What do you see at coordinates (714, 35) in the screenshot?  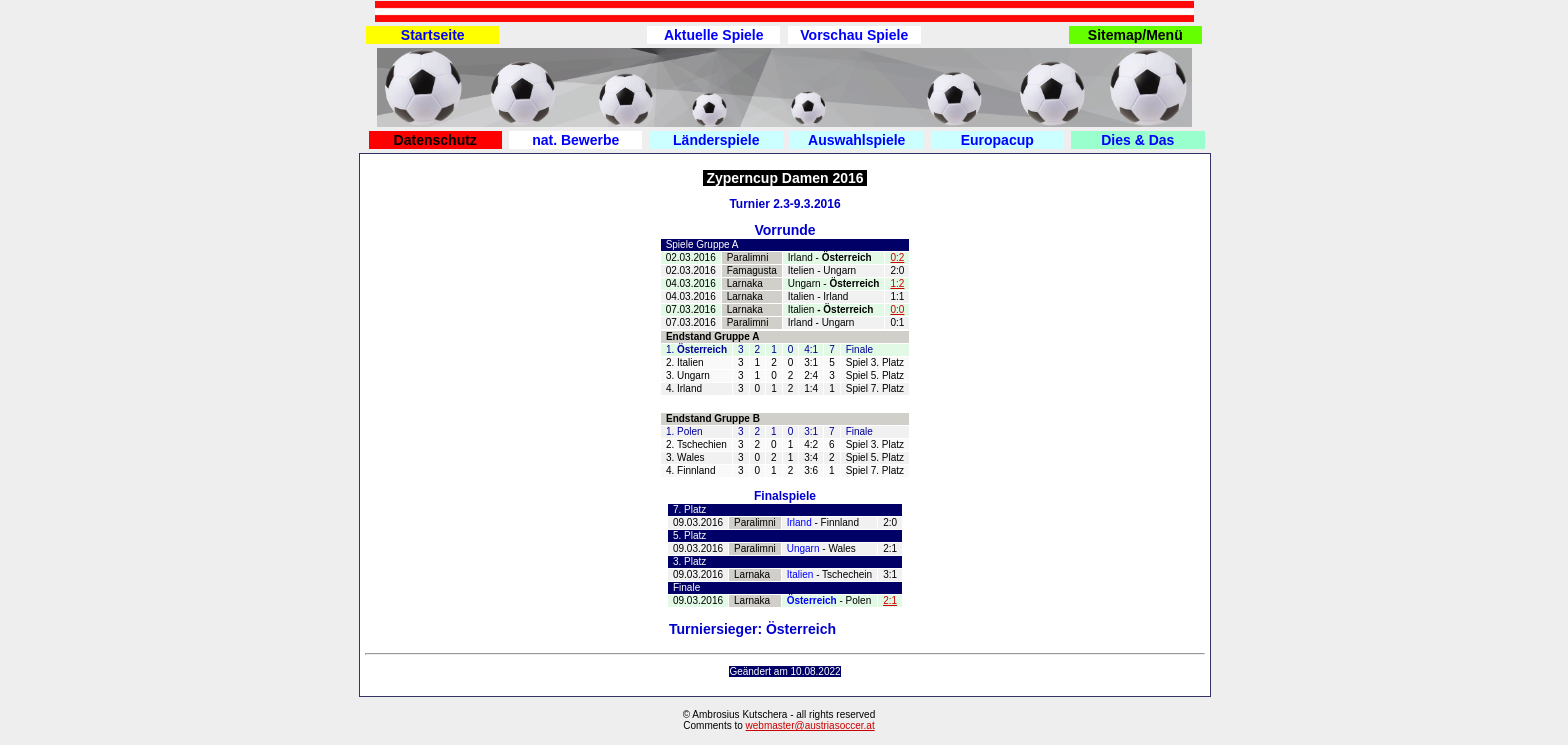 I see `Aktuelle Spiele` at bounding box center [714, 35].